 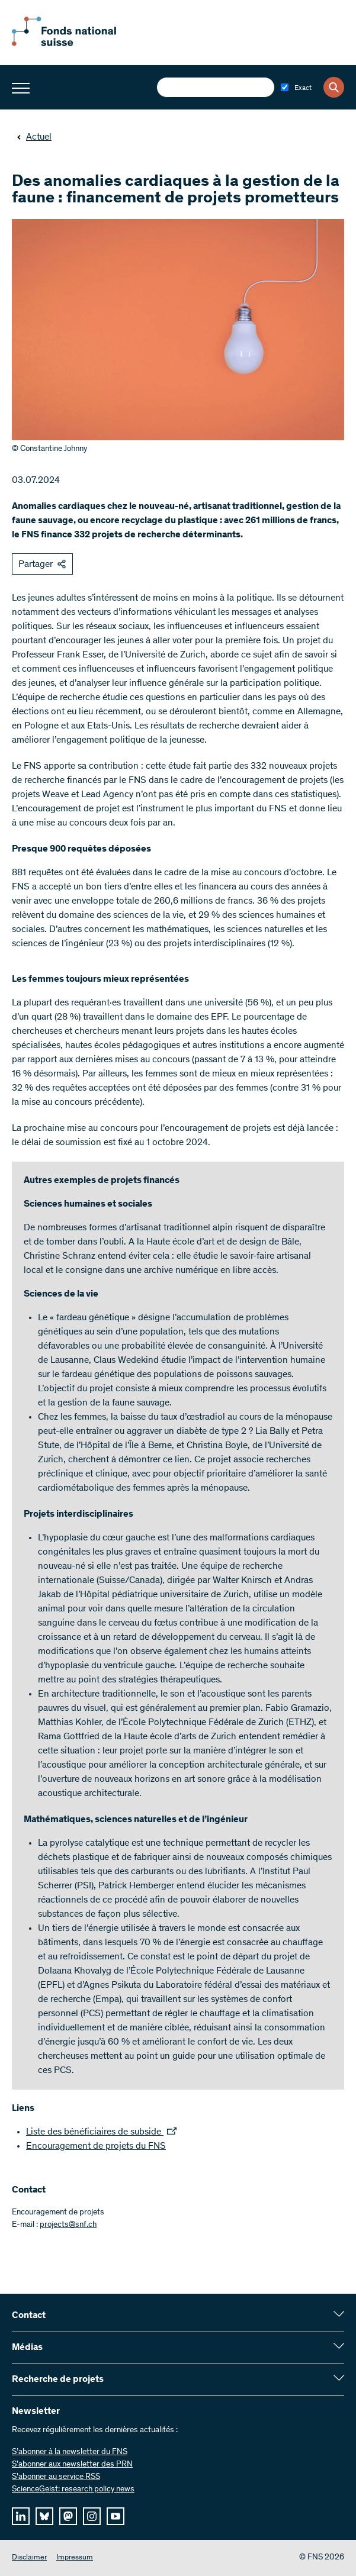 I want to click on projects@snf.ch, so click(x=68, y=2225).